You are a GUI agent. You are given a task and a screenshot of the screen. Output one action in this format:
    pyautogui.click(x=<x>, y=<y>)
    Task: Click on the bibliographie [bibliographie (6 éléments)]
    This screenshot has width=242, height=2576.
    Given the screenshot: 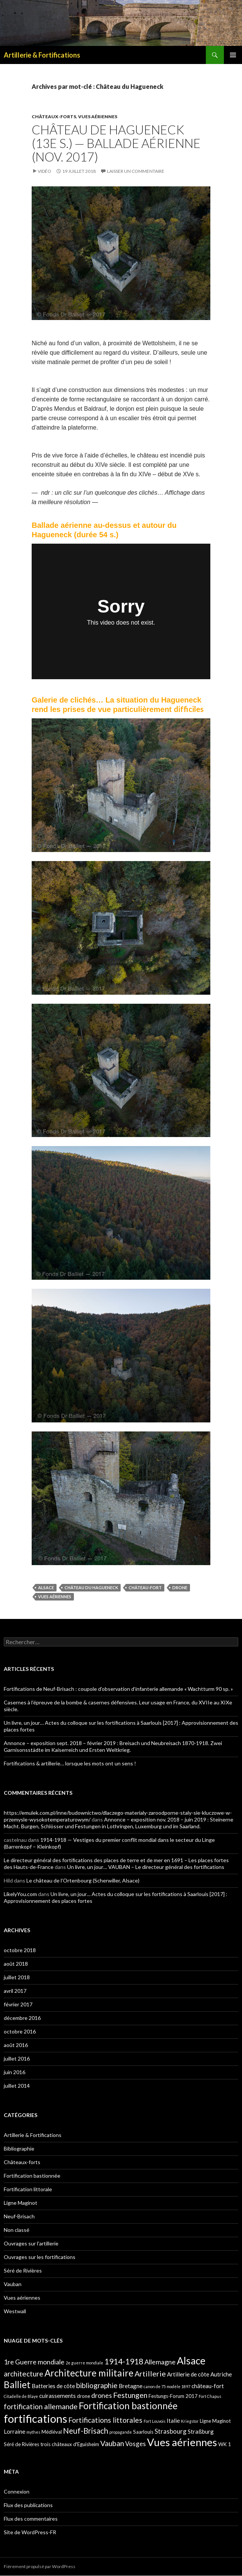 What is the action you would take?
    pyautogui.click(x=97, y=2385)
    